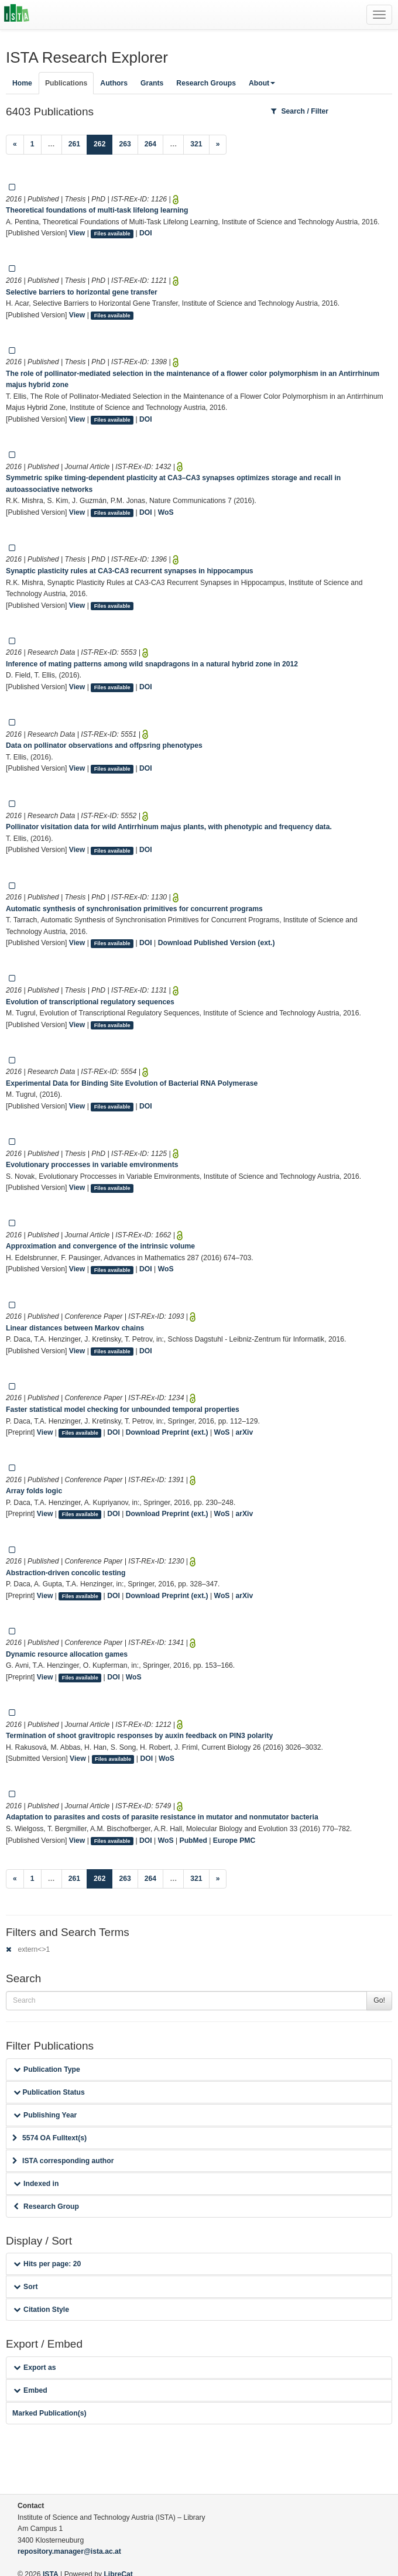 This screenshot has width=398, height=2576. What do you see at coordinates (49, 2138) in the screenshot?
I see `5574 OA Fulltext(s)` at bounding box center [49, 2138].